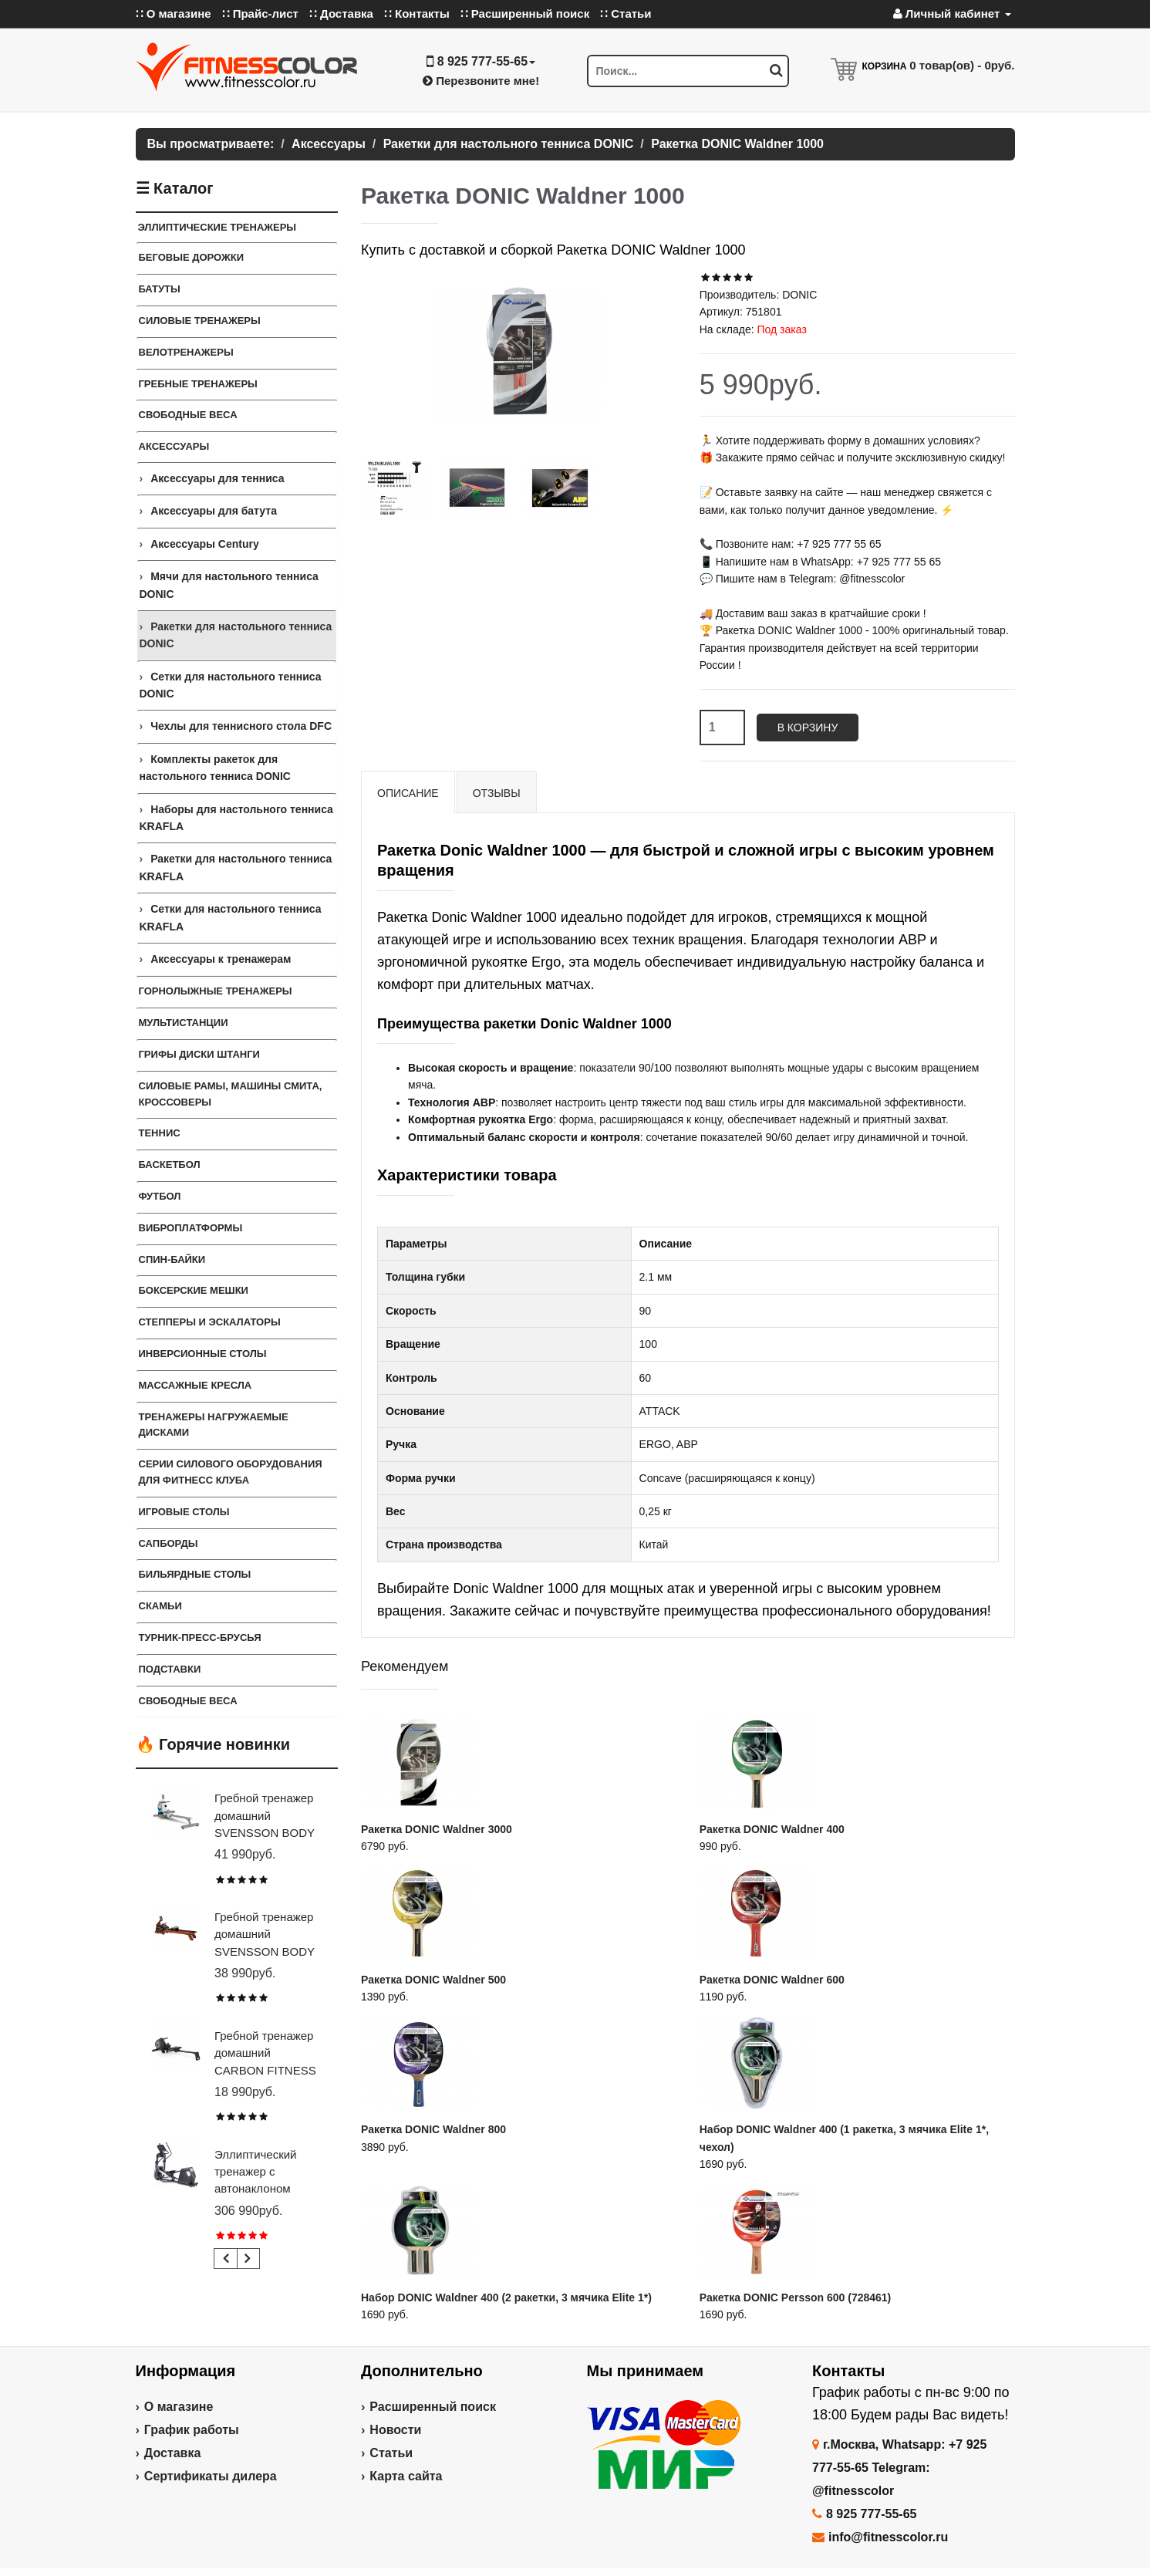 Image resolution: width=1150 pixels, height=2576 pixels. What do you see at coordinates (230, 1472) in the screenshot?
I see `Серии силового оборудования для фитнесс клуба` at bounding box center [230, 1472].